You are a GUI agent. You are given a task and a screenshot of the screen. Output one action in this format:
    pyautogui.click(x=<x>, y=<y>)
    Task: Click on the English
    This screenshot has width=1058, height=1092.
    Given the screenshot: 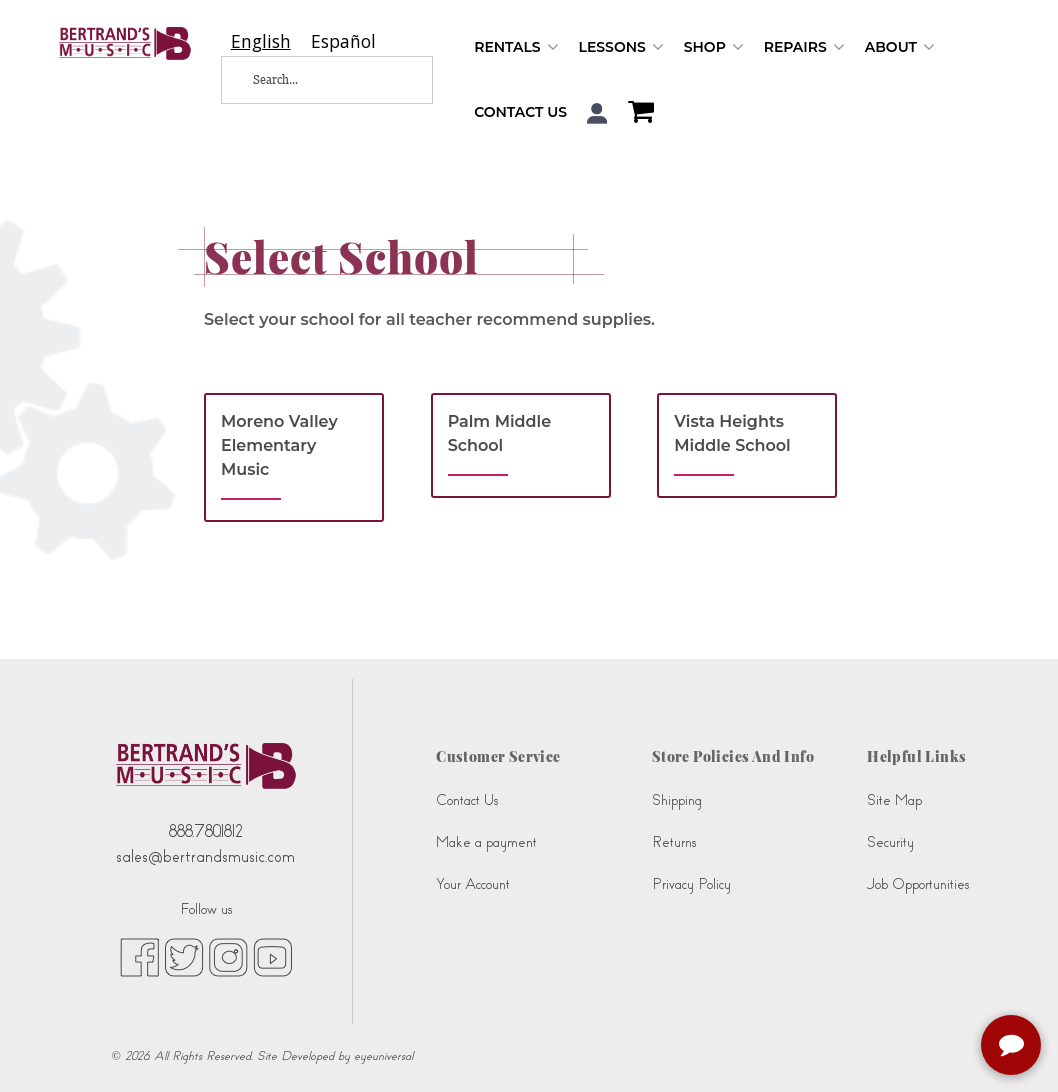 What is the action you would take?
    pyautogui.click(x=261, y=41)
    